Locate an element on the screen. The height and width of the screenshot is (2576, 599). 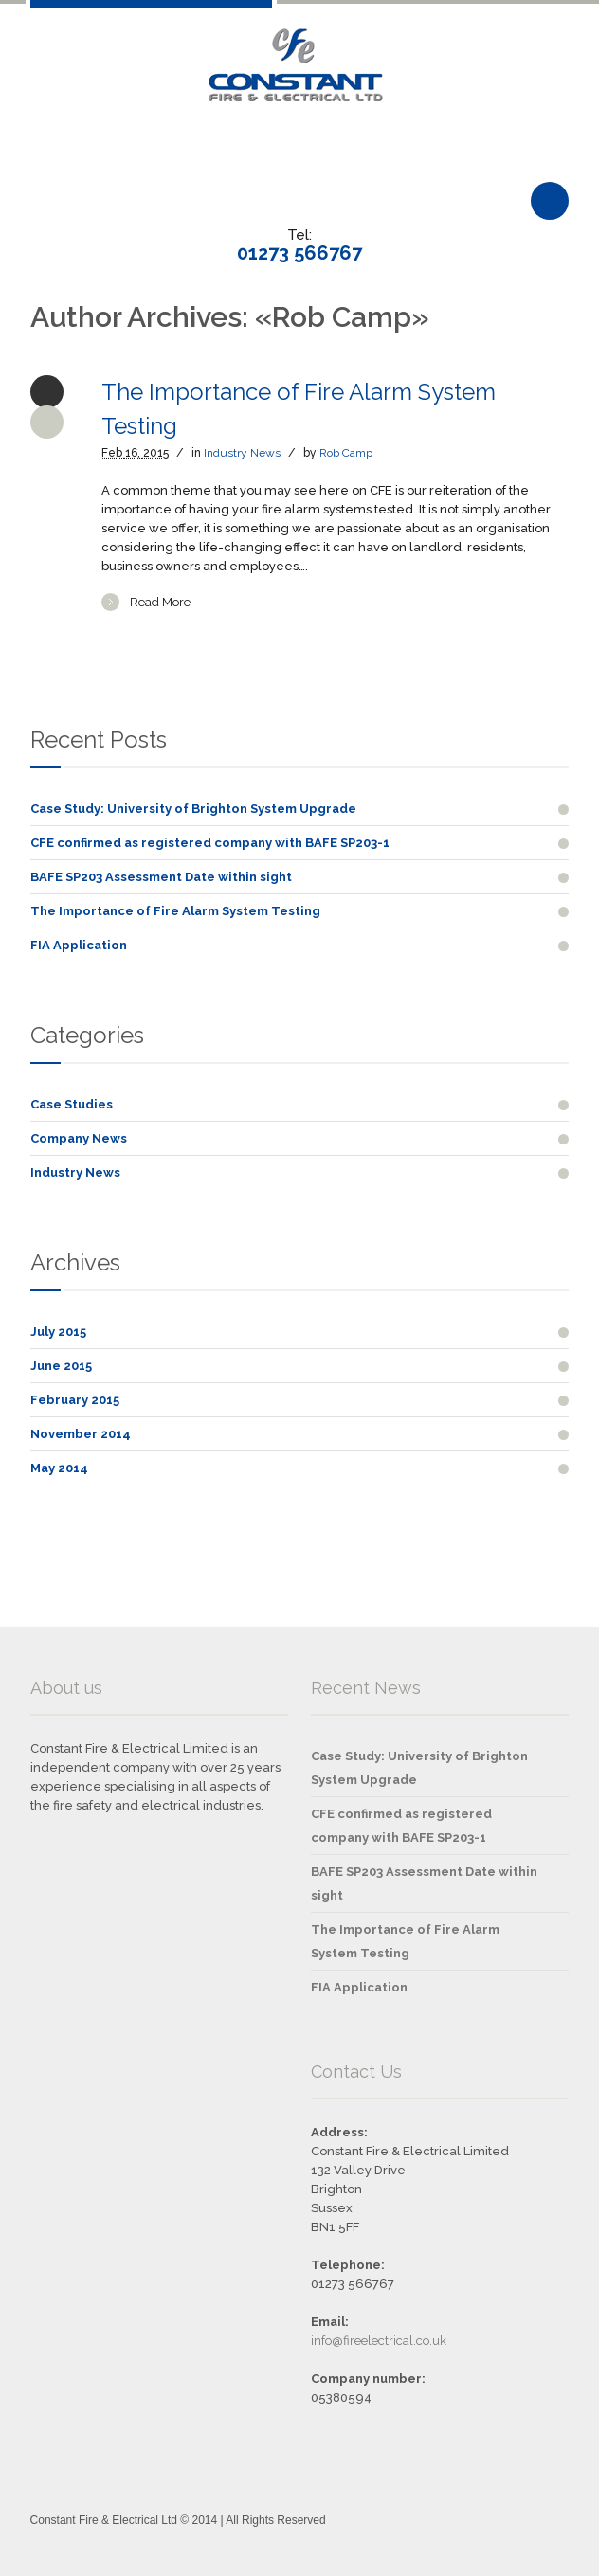
Industry News is located at coordinates (242, 452).